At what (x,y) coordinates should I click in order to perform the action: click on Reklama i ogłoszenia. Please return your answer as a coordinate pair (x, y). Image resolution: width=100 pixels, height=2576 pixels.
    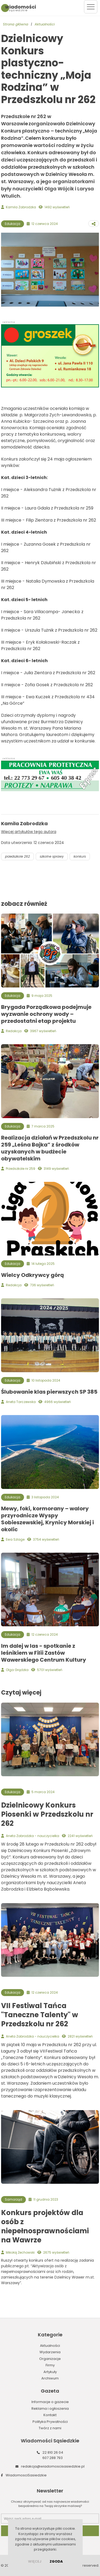
    Looking at the image, I should click on (50, 2408).